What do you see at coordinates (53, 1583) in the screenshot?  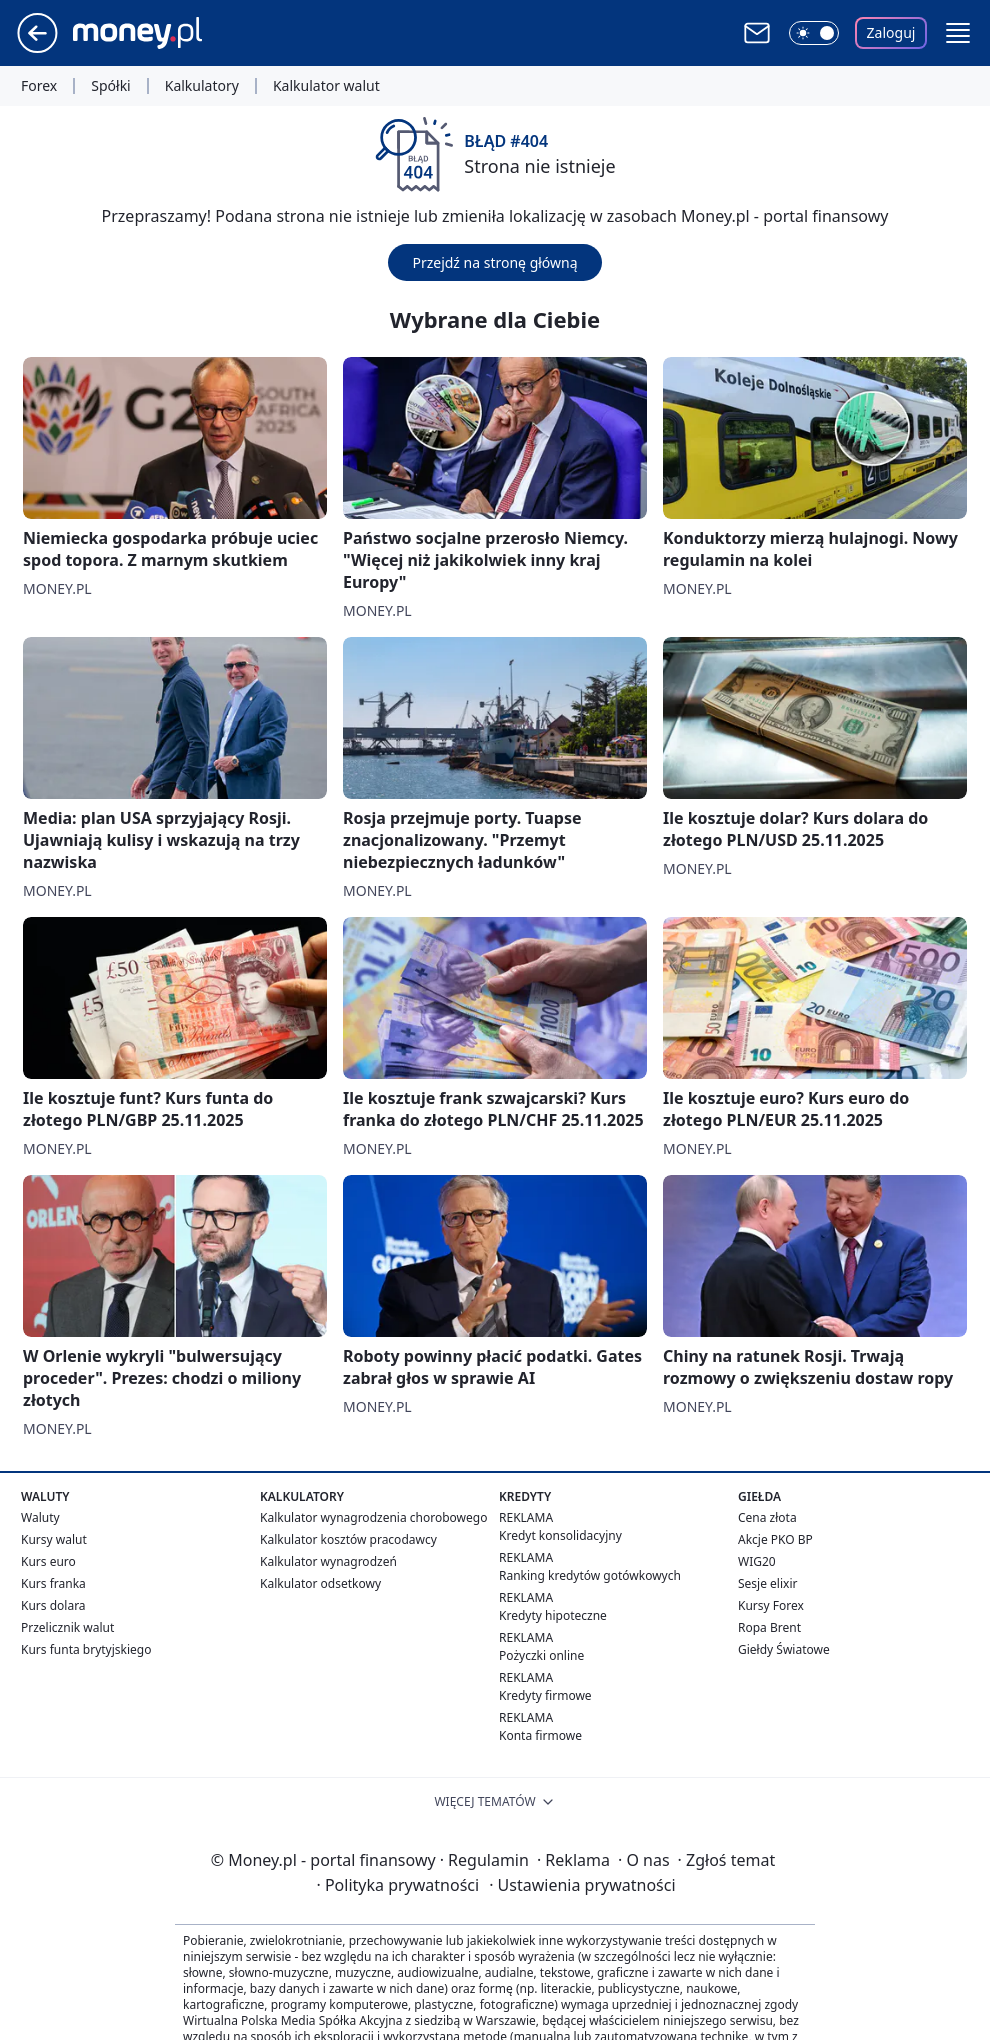 I see `Kurs franka` at bounding box center [53, 1583].